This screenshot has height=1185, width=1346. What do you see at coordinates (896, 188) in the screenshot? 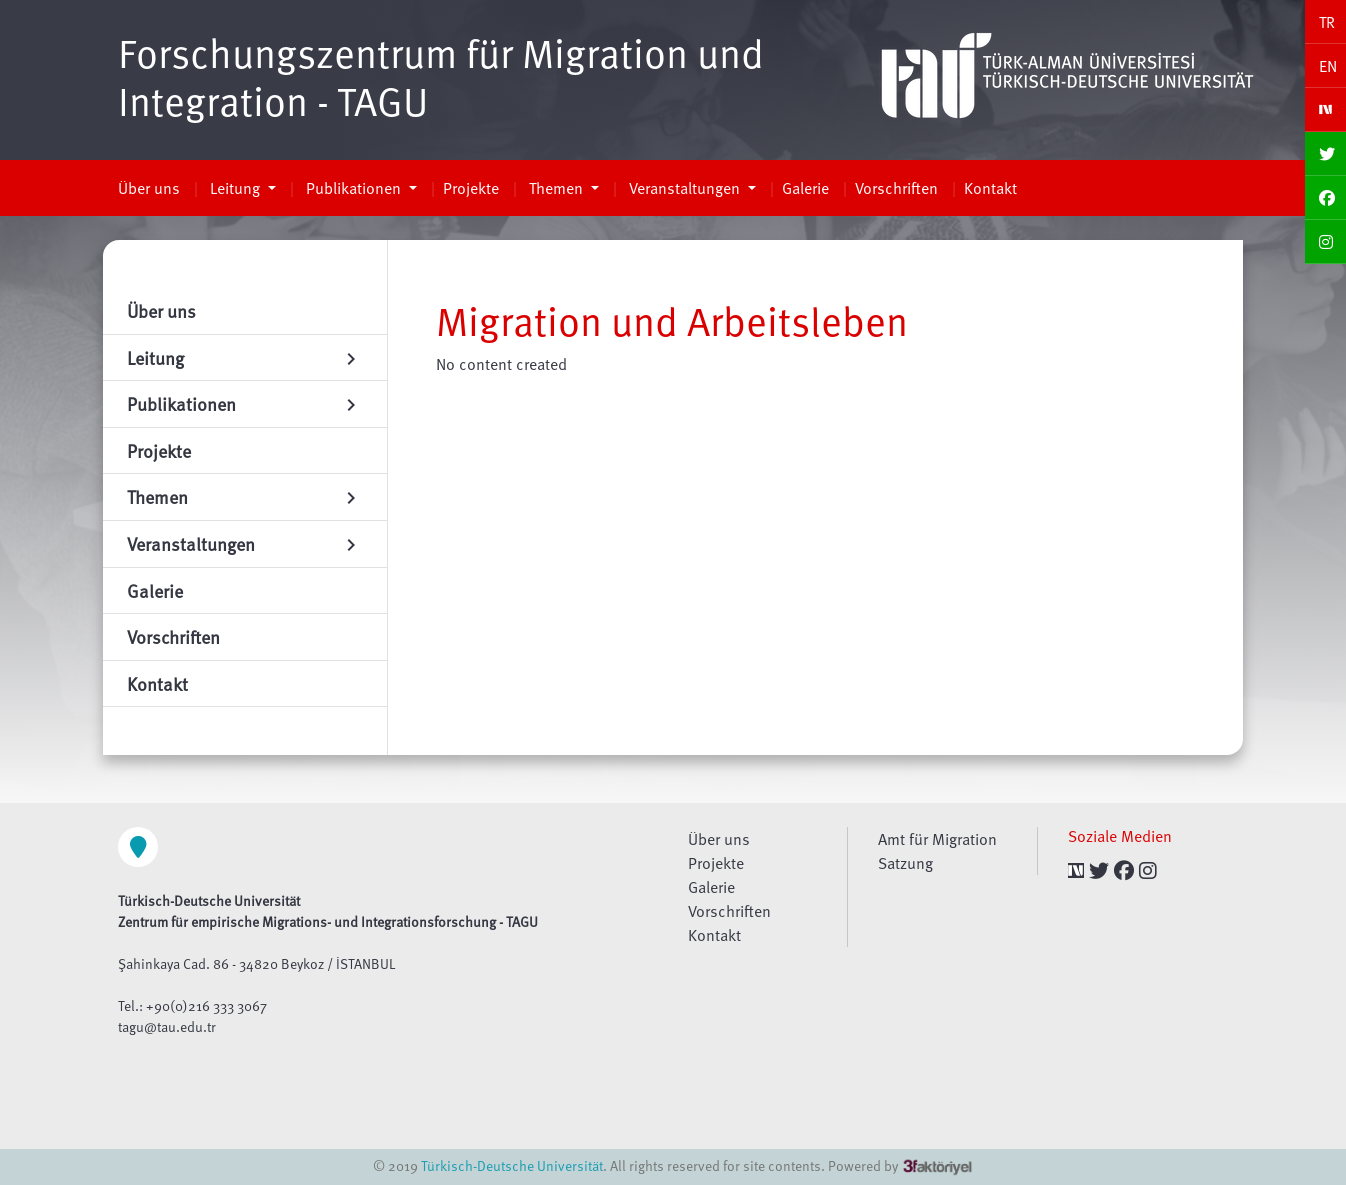
I see `Vorschriften` at bounding box center [896, 188].